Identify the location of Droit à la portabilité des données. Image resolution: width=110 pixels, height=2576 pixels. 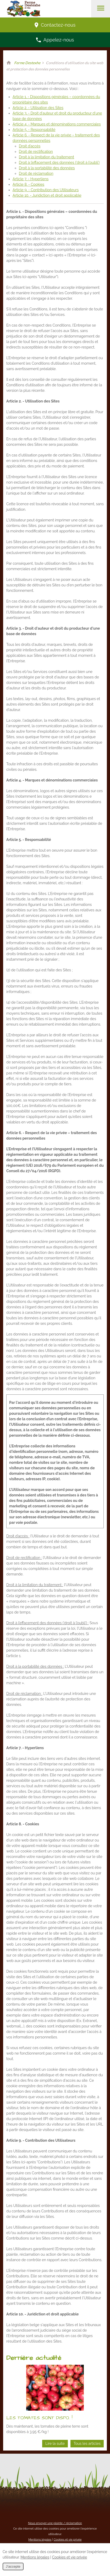
(47, 168).